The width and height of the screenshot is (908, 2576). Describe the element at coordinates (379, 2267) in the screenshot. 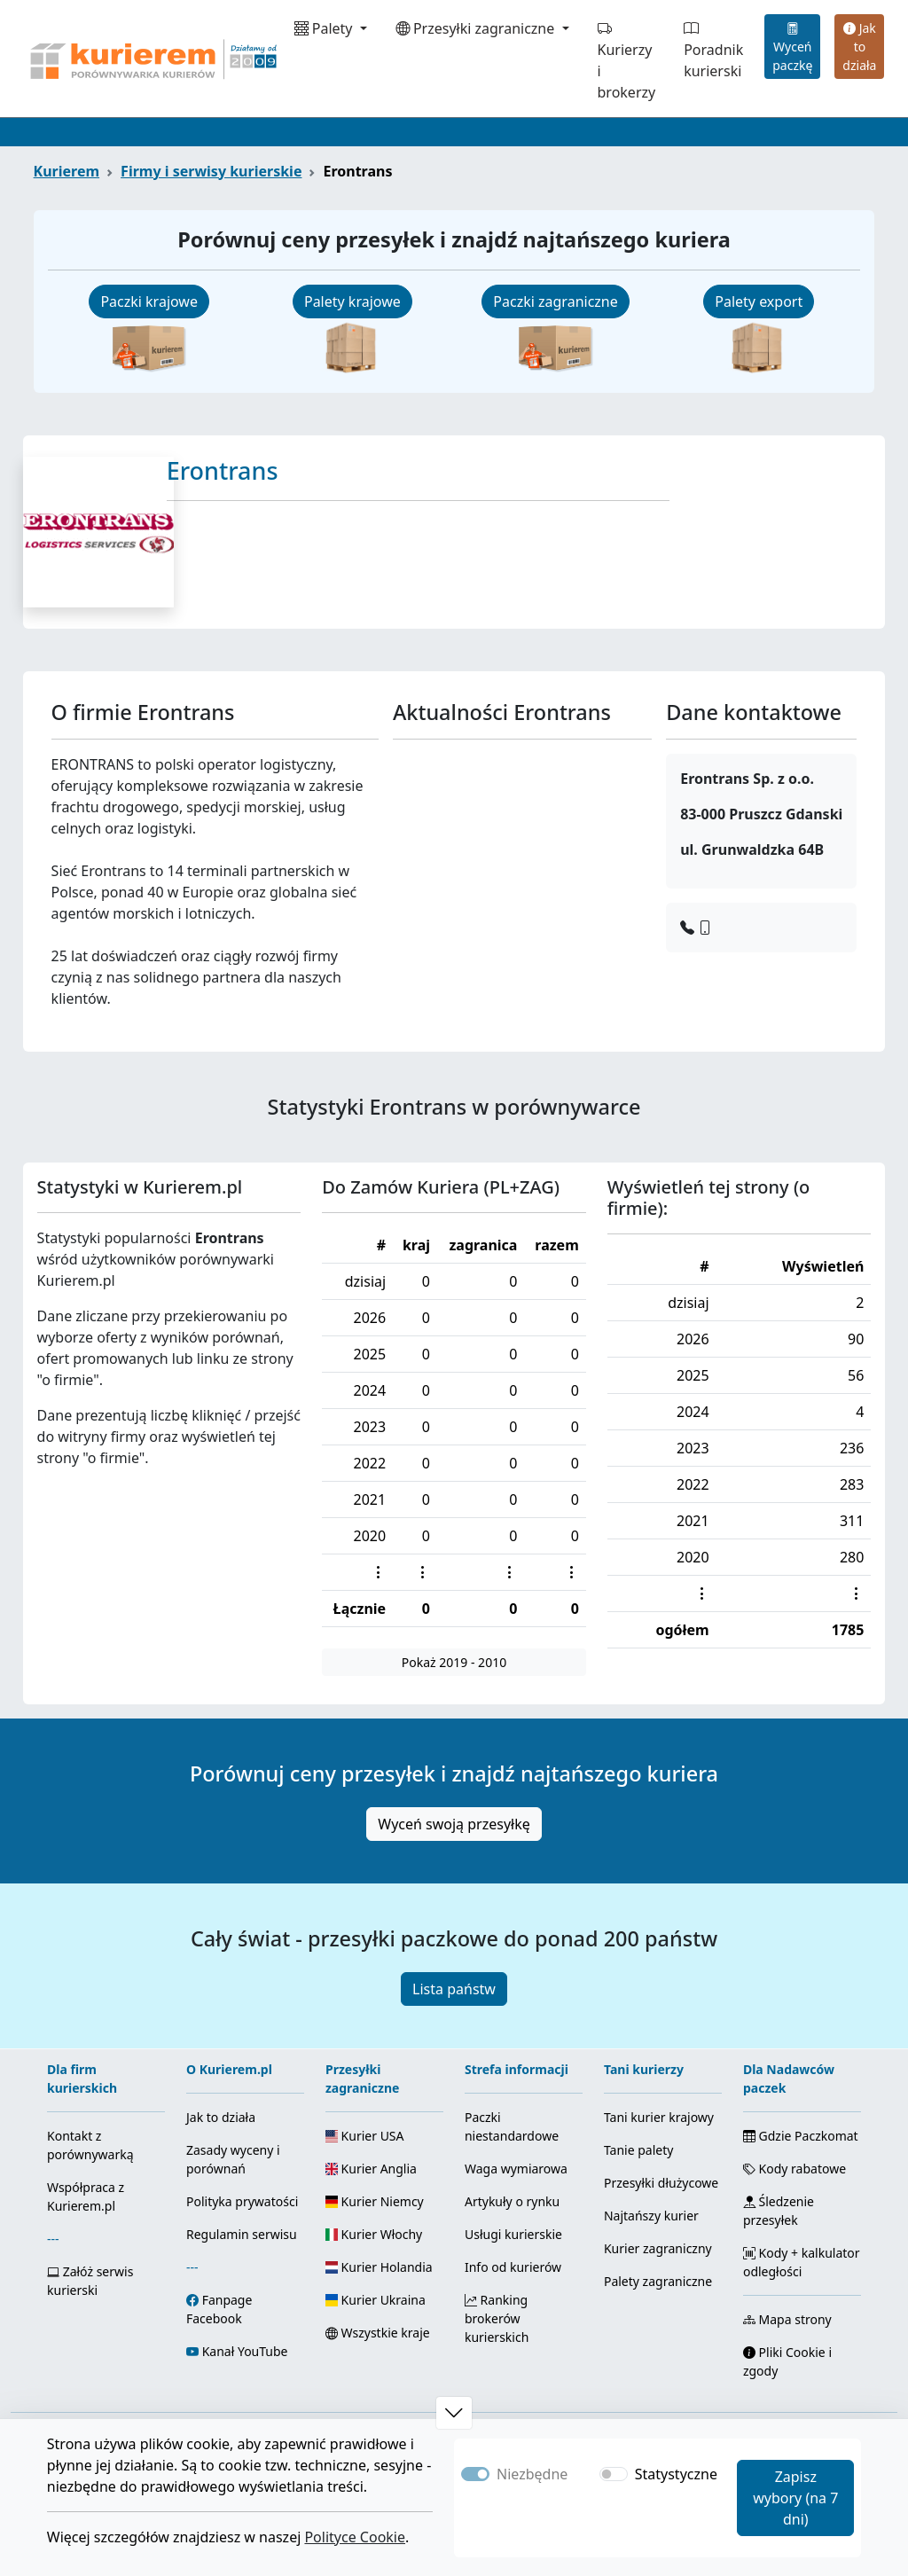

I see `Kurier Holandia` at that location.